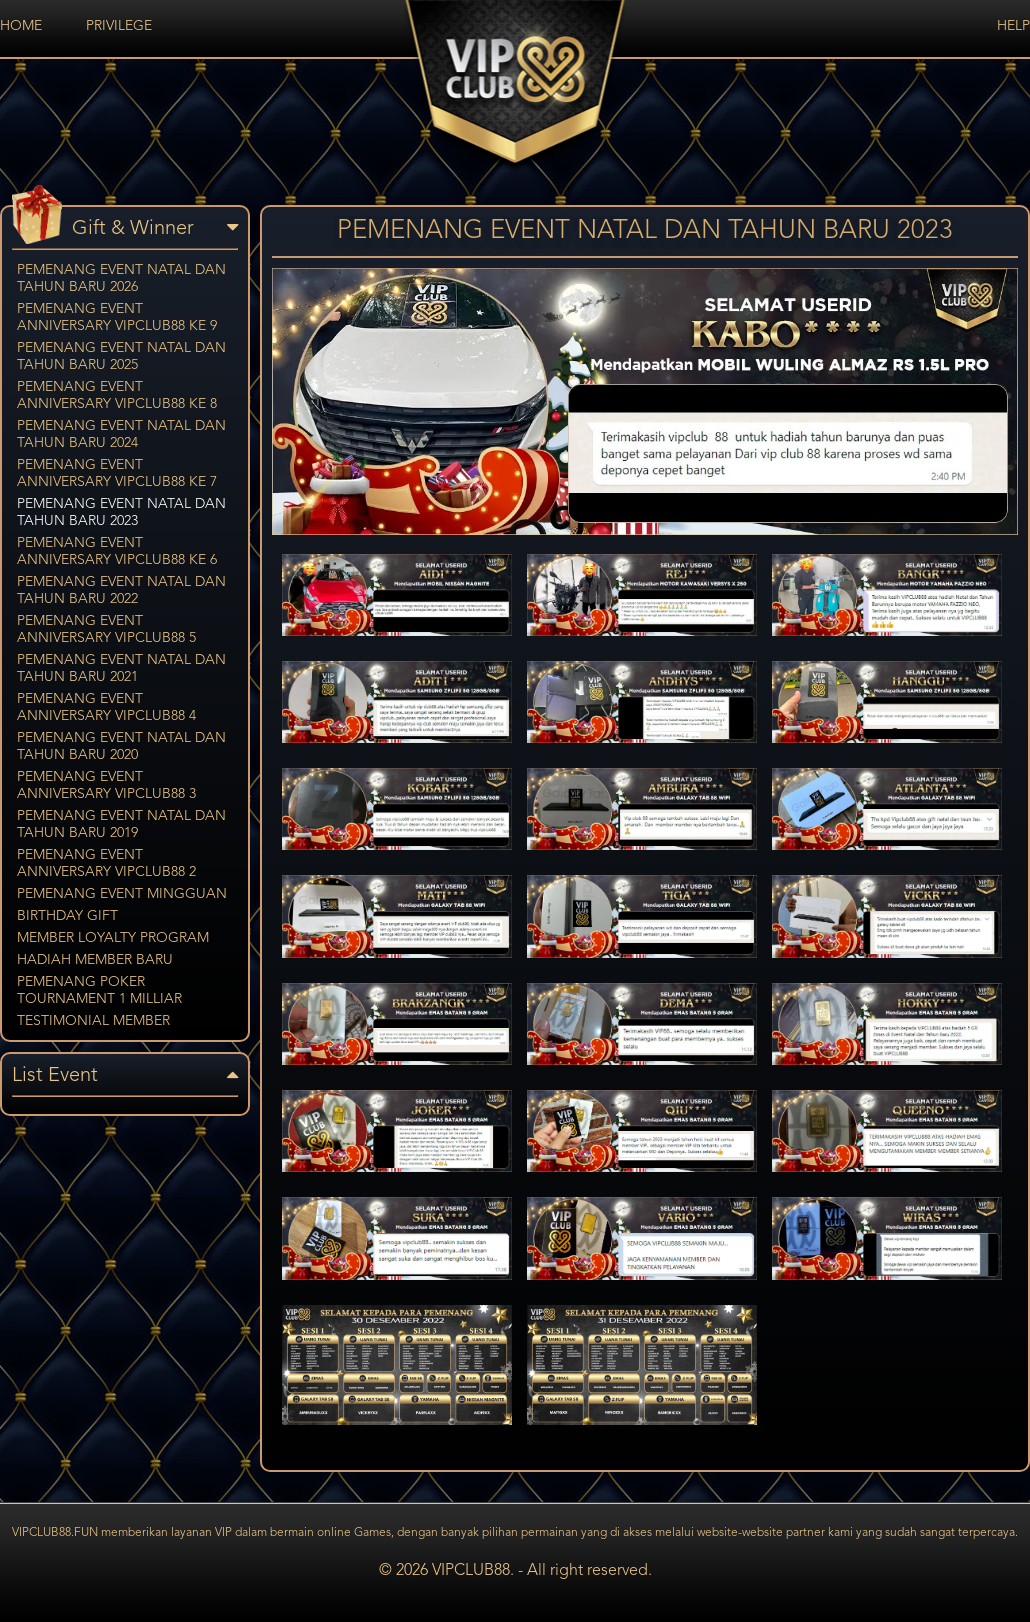 The width and height of the screenshot is (1030, 1622). Describe the element at coordinates (122, 894) in the screenshot. I see `PEMENANG EVENT MINGGUAN` at that location.